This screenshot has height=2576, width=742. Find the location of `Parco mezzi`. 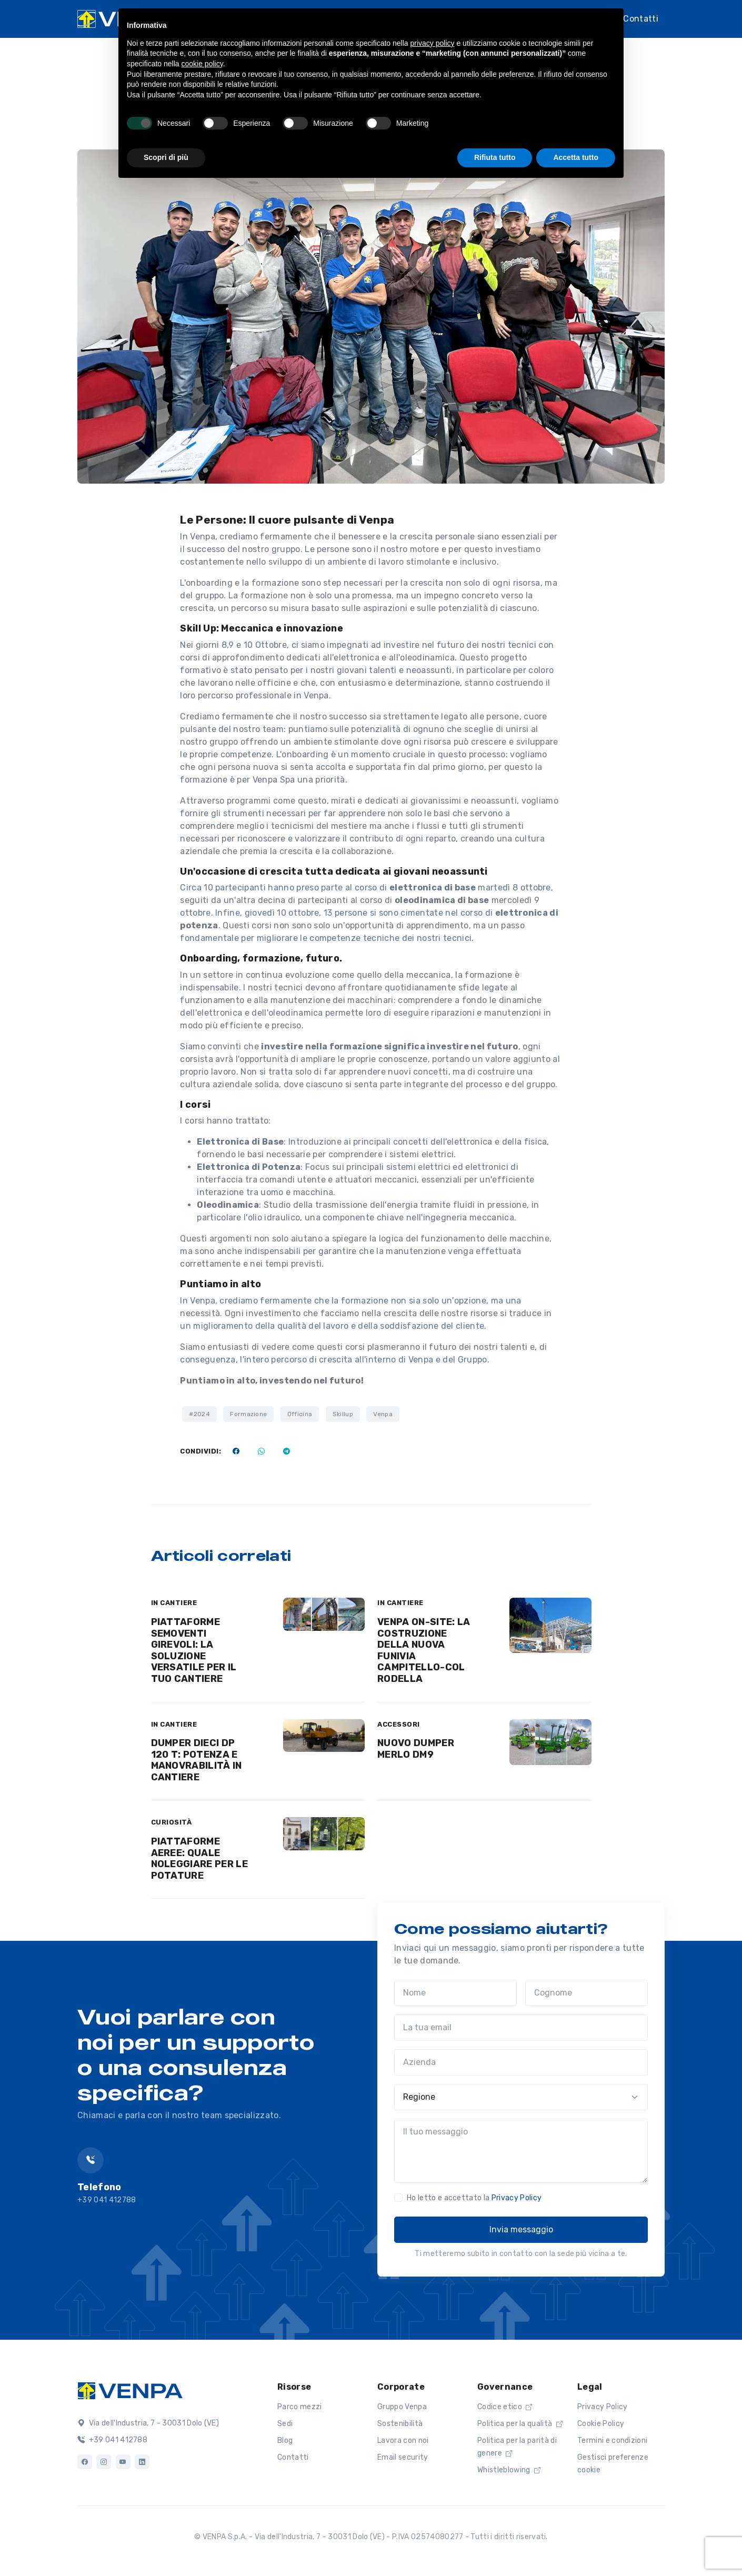

Parco mezzi is located at coordinates (299, 2406).